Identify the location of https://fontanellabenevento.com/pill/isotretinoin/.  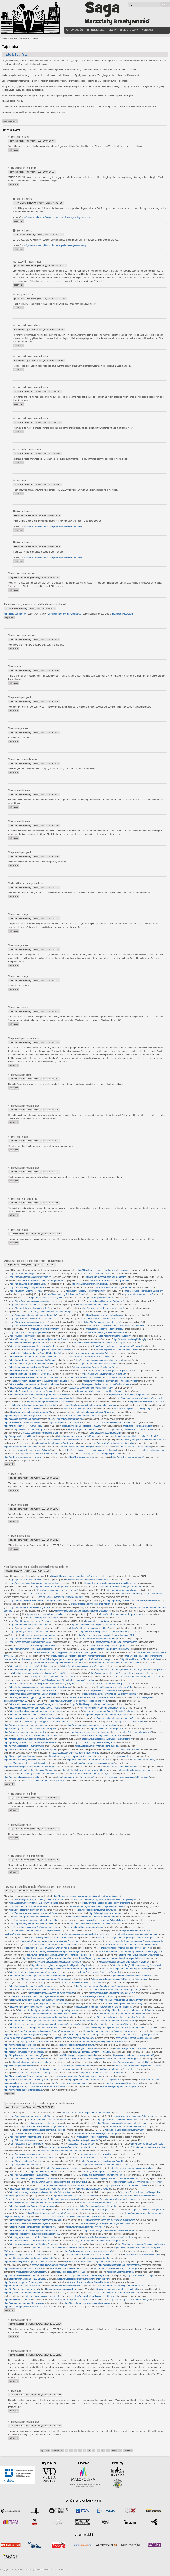
(26, 2048).